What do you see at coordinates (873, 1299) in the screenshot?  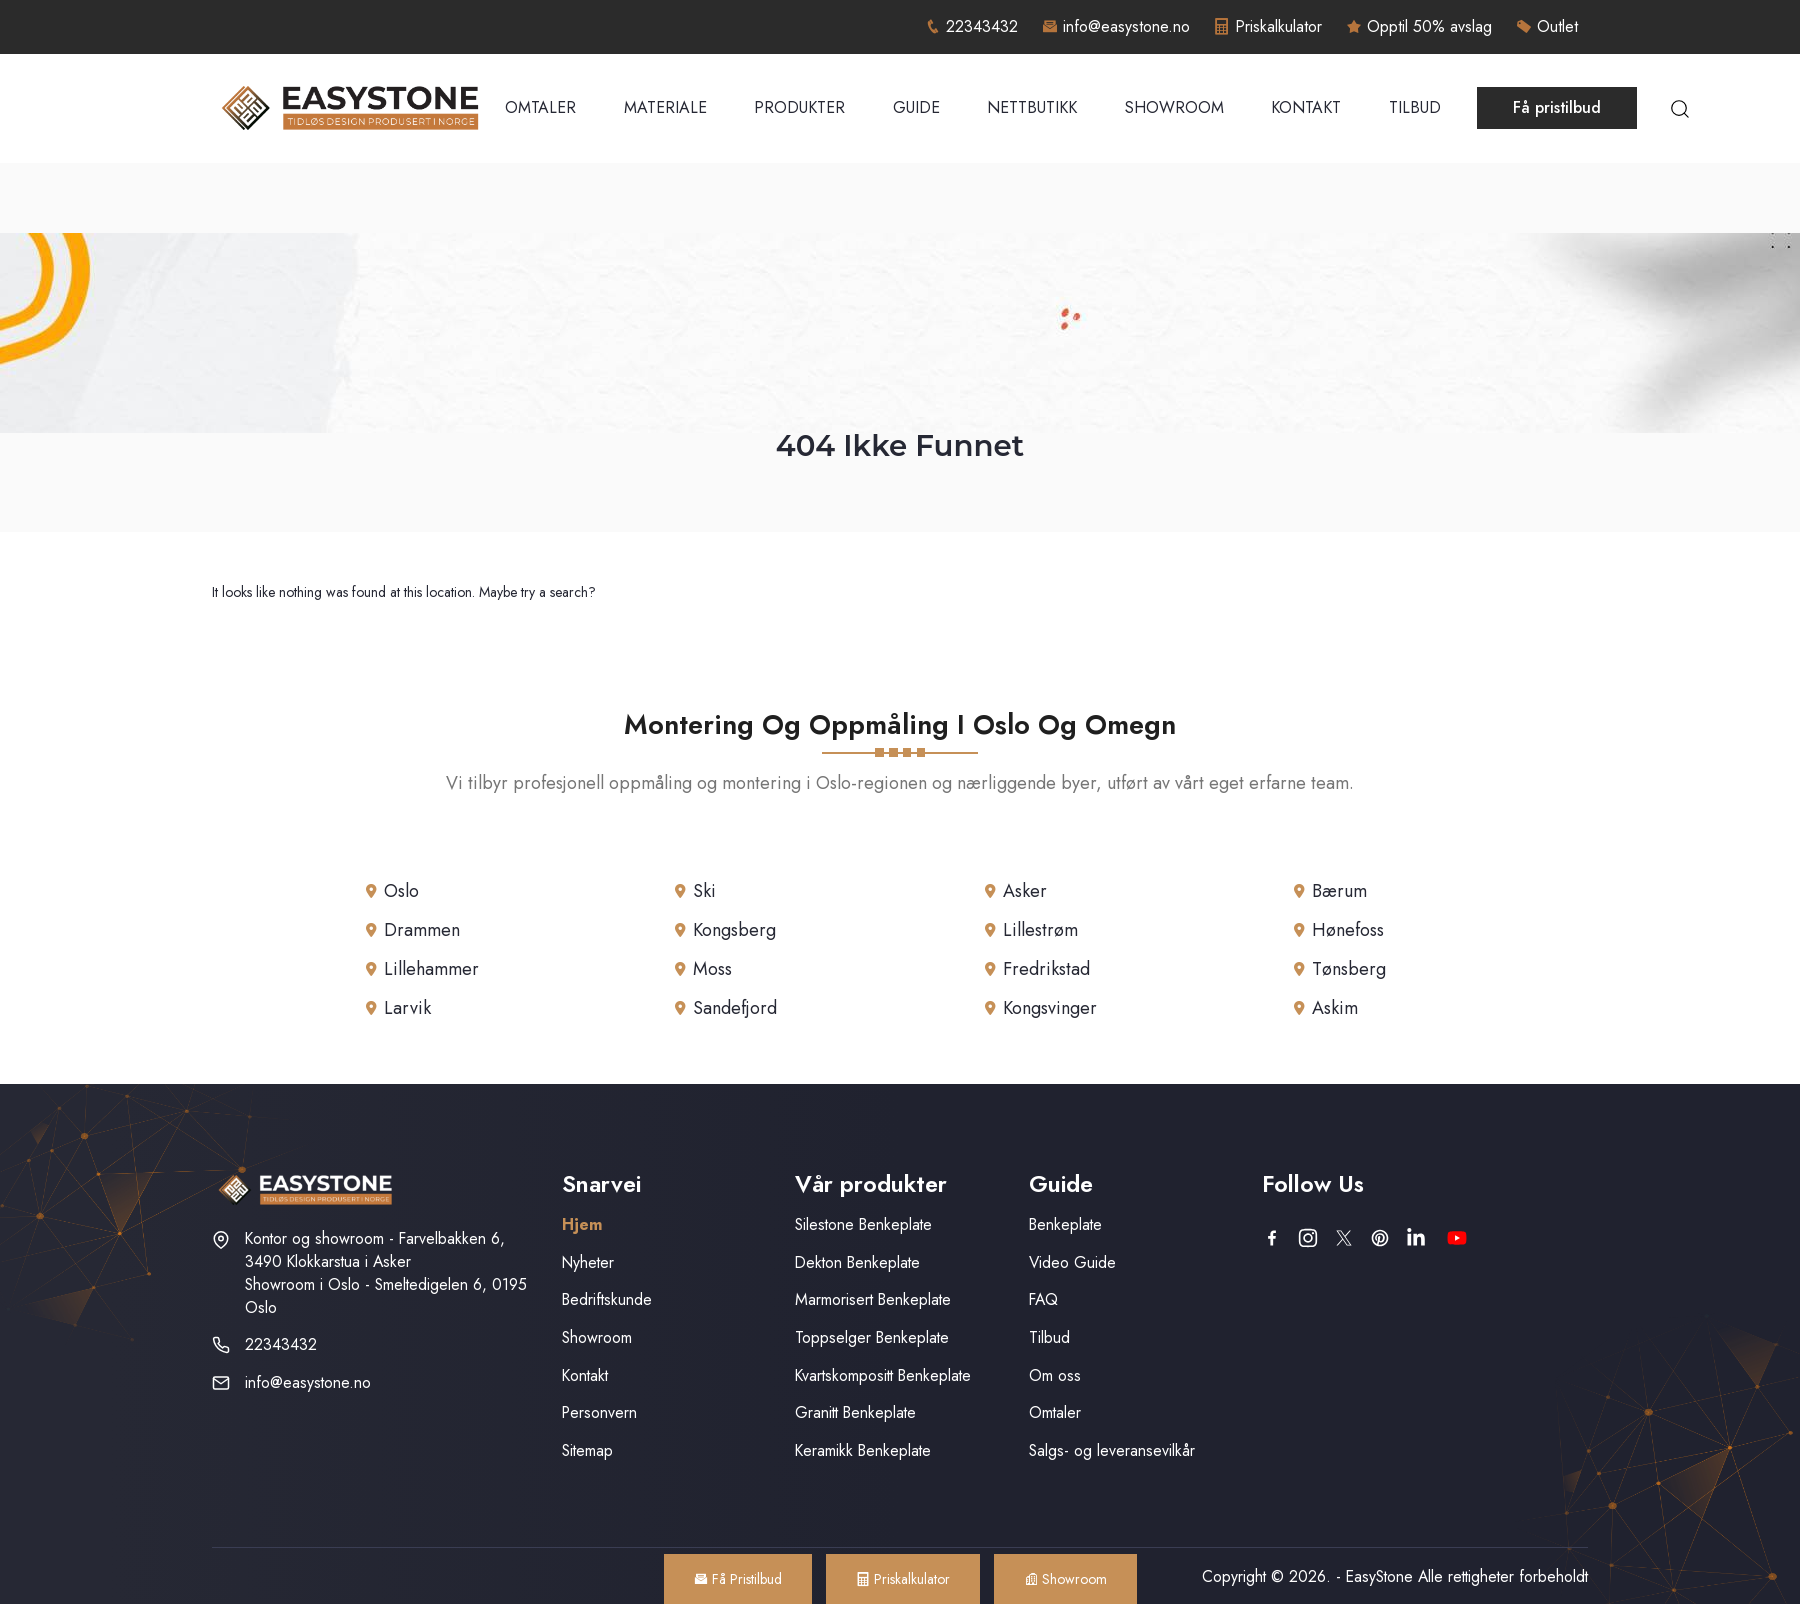 I see `Marmorisert Benkeplate` at bounding box center [873, 1299].